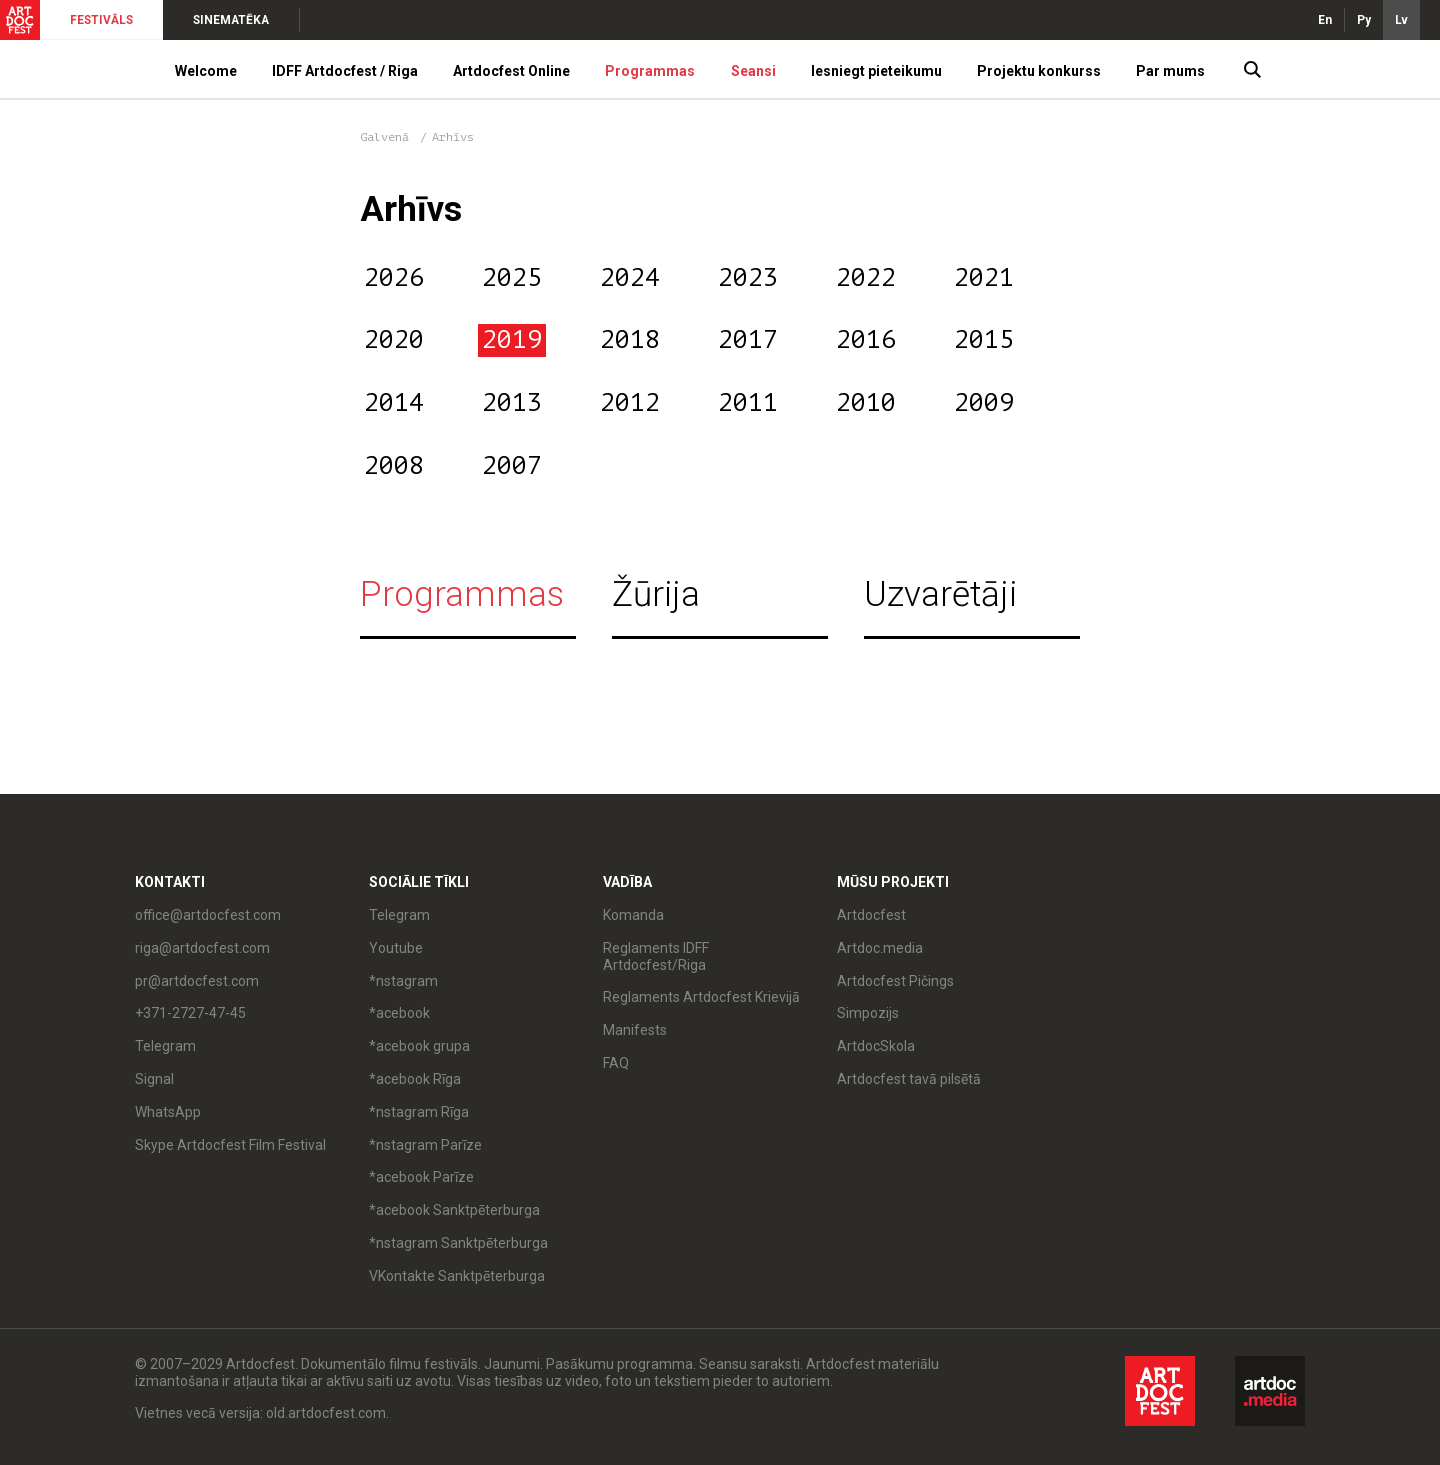 Image resolution: width=1440 pixels, height=1465 pixels. Describe the element at coordinates (394, 278) in the screenshot. I see `2026` at that location.